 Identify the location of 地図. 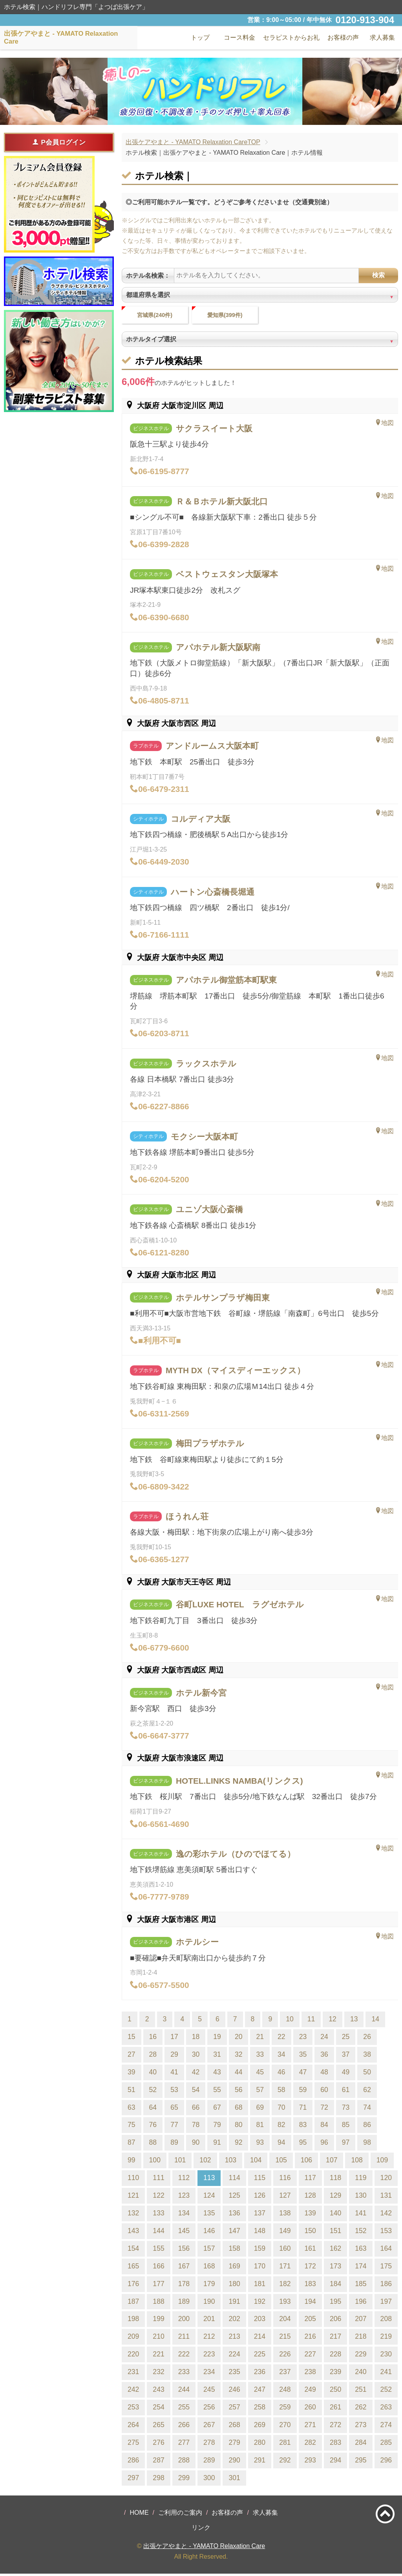
(384, 424).